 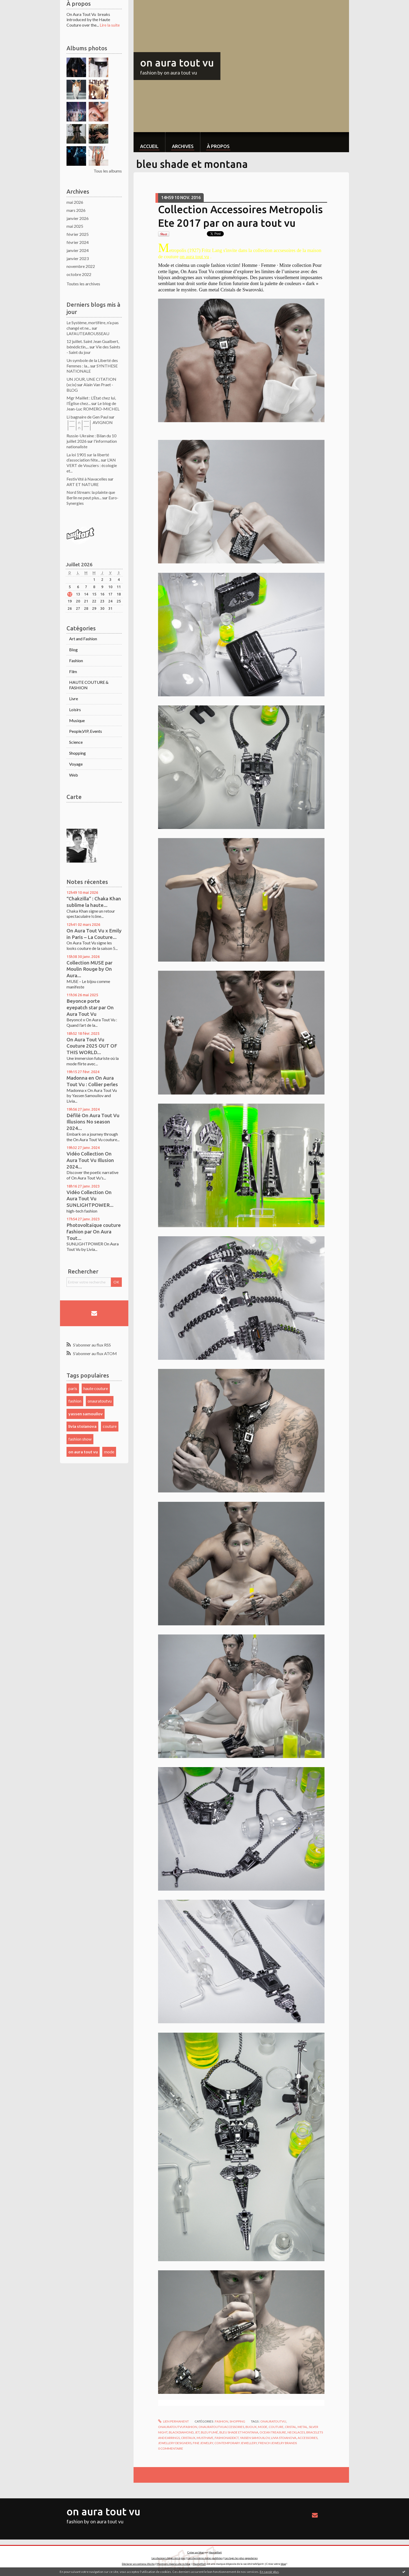 I want to click on cristal, so click(x=290, y=2427).